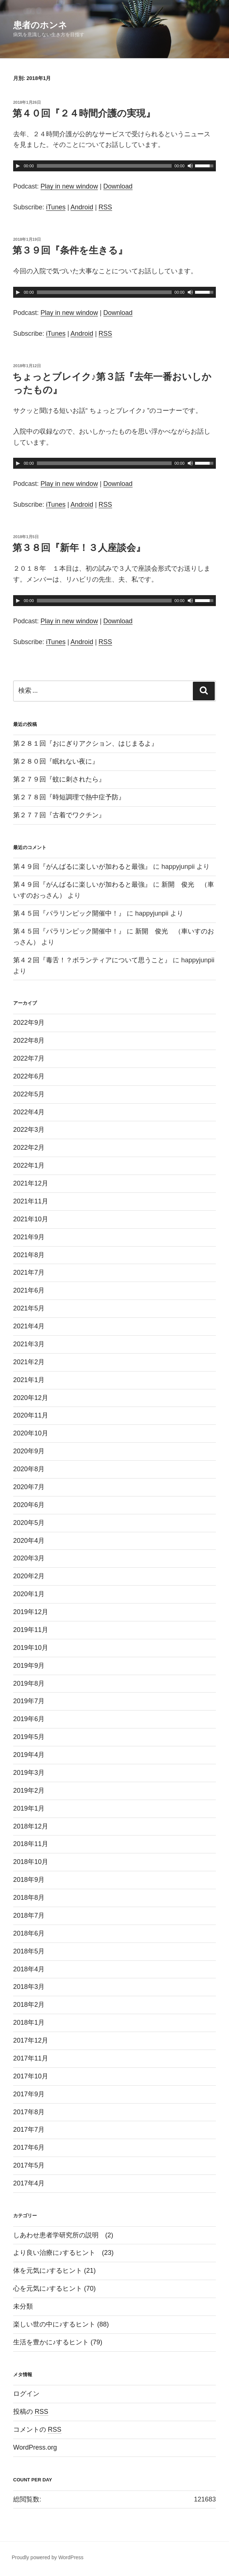 Image resolution: width=229 pixels, height=2576 pixels. I want to click on 2019年12月, so click(30, 1612).